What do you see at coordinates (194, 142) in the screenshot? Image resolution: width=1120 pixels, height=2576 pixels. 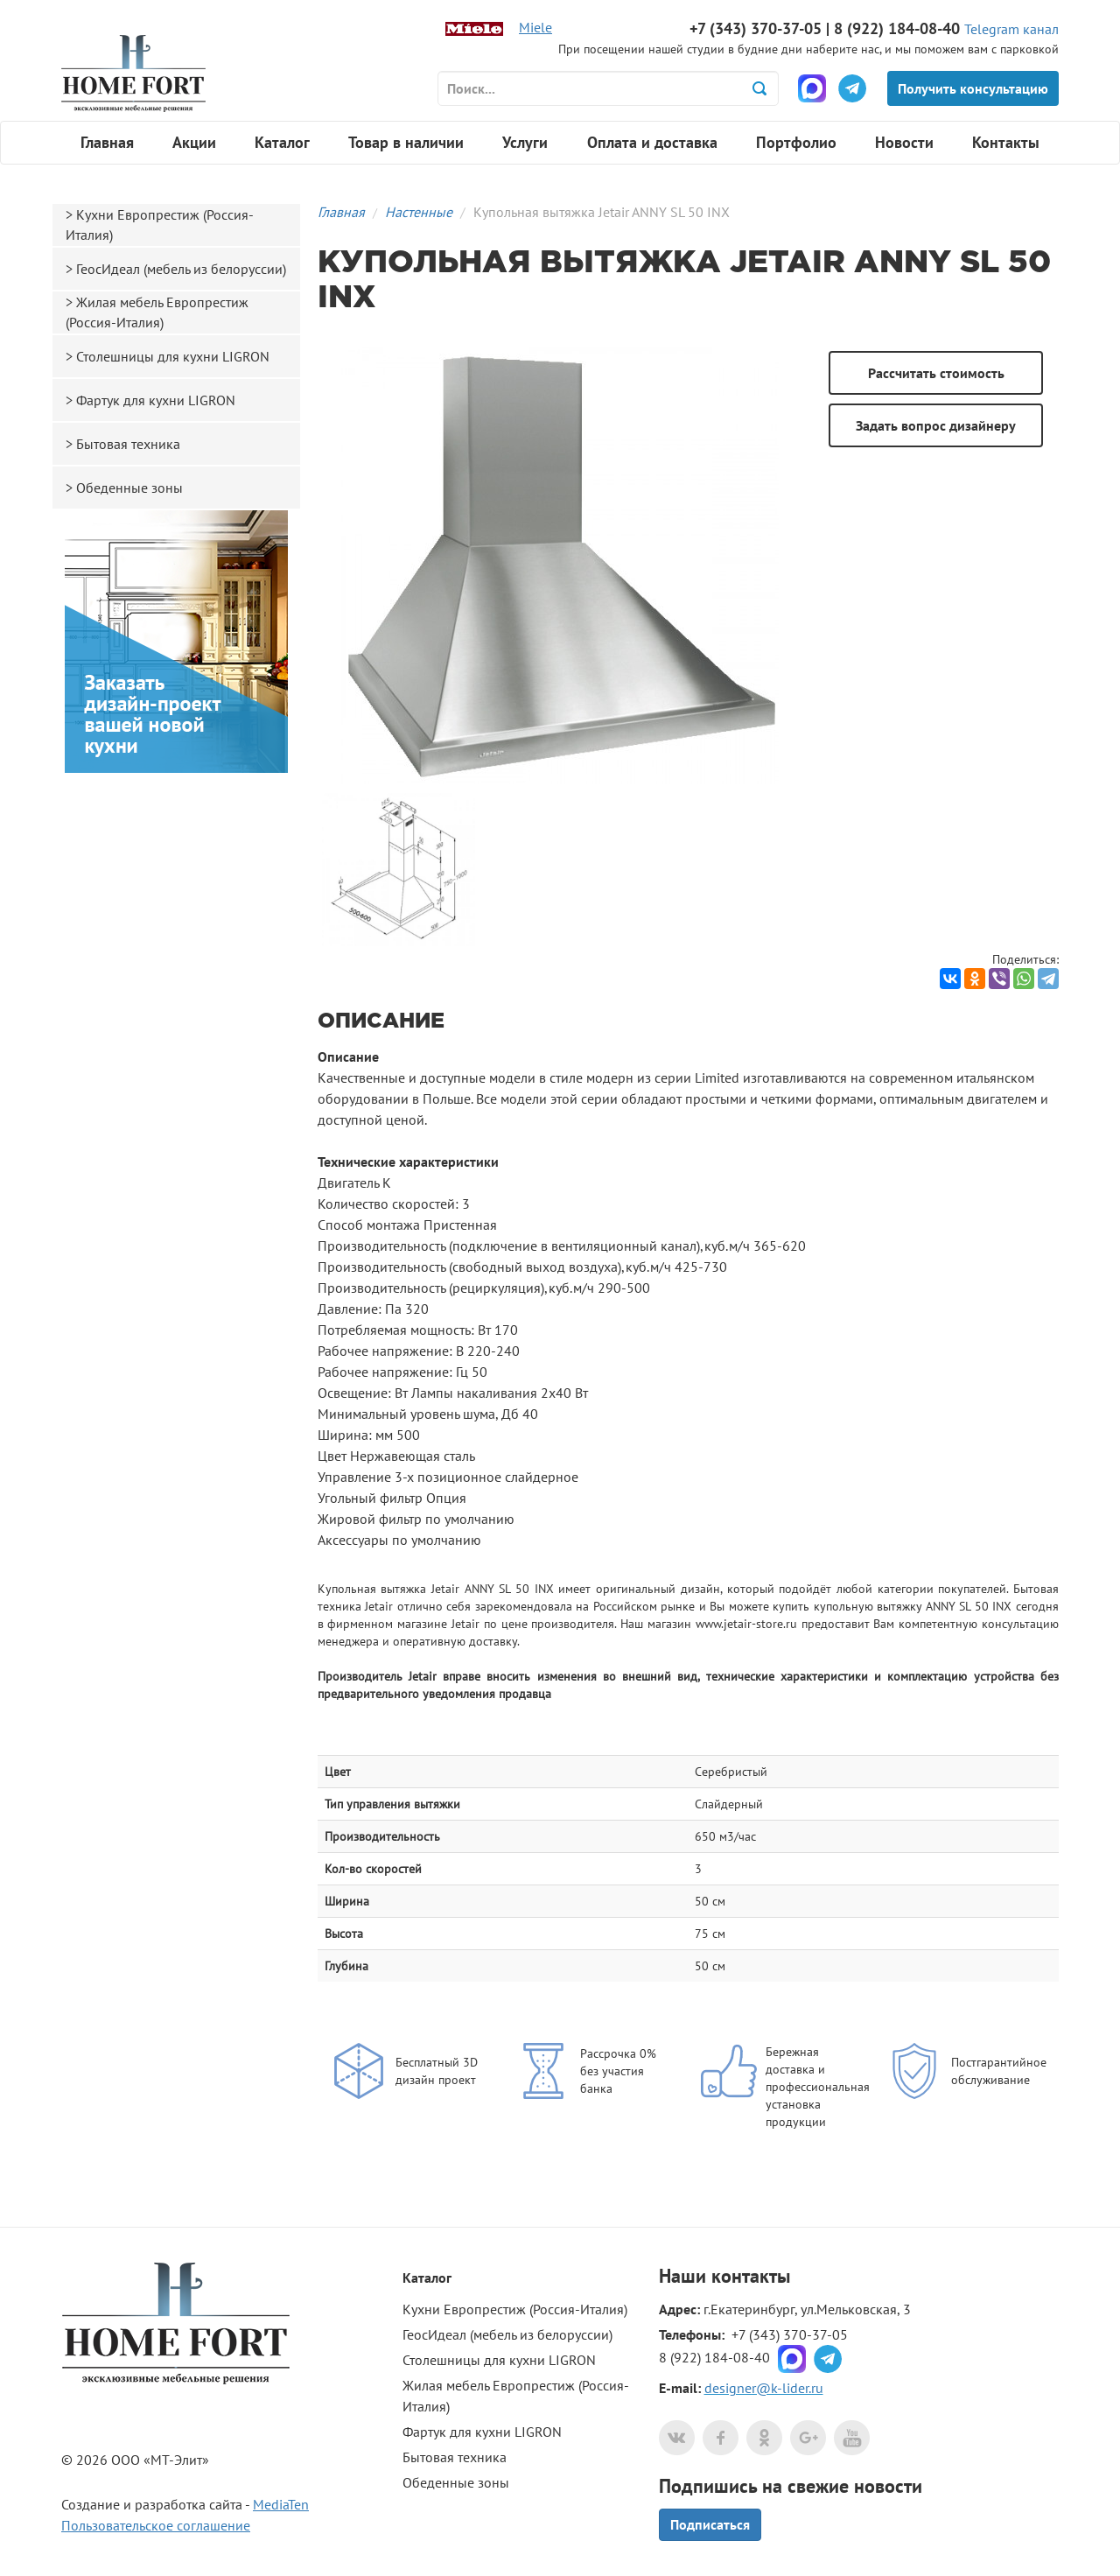 I see `Акции` at bounding box center [194, 142].